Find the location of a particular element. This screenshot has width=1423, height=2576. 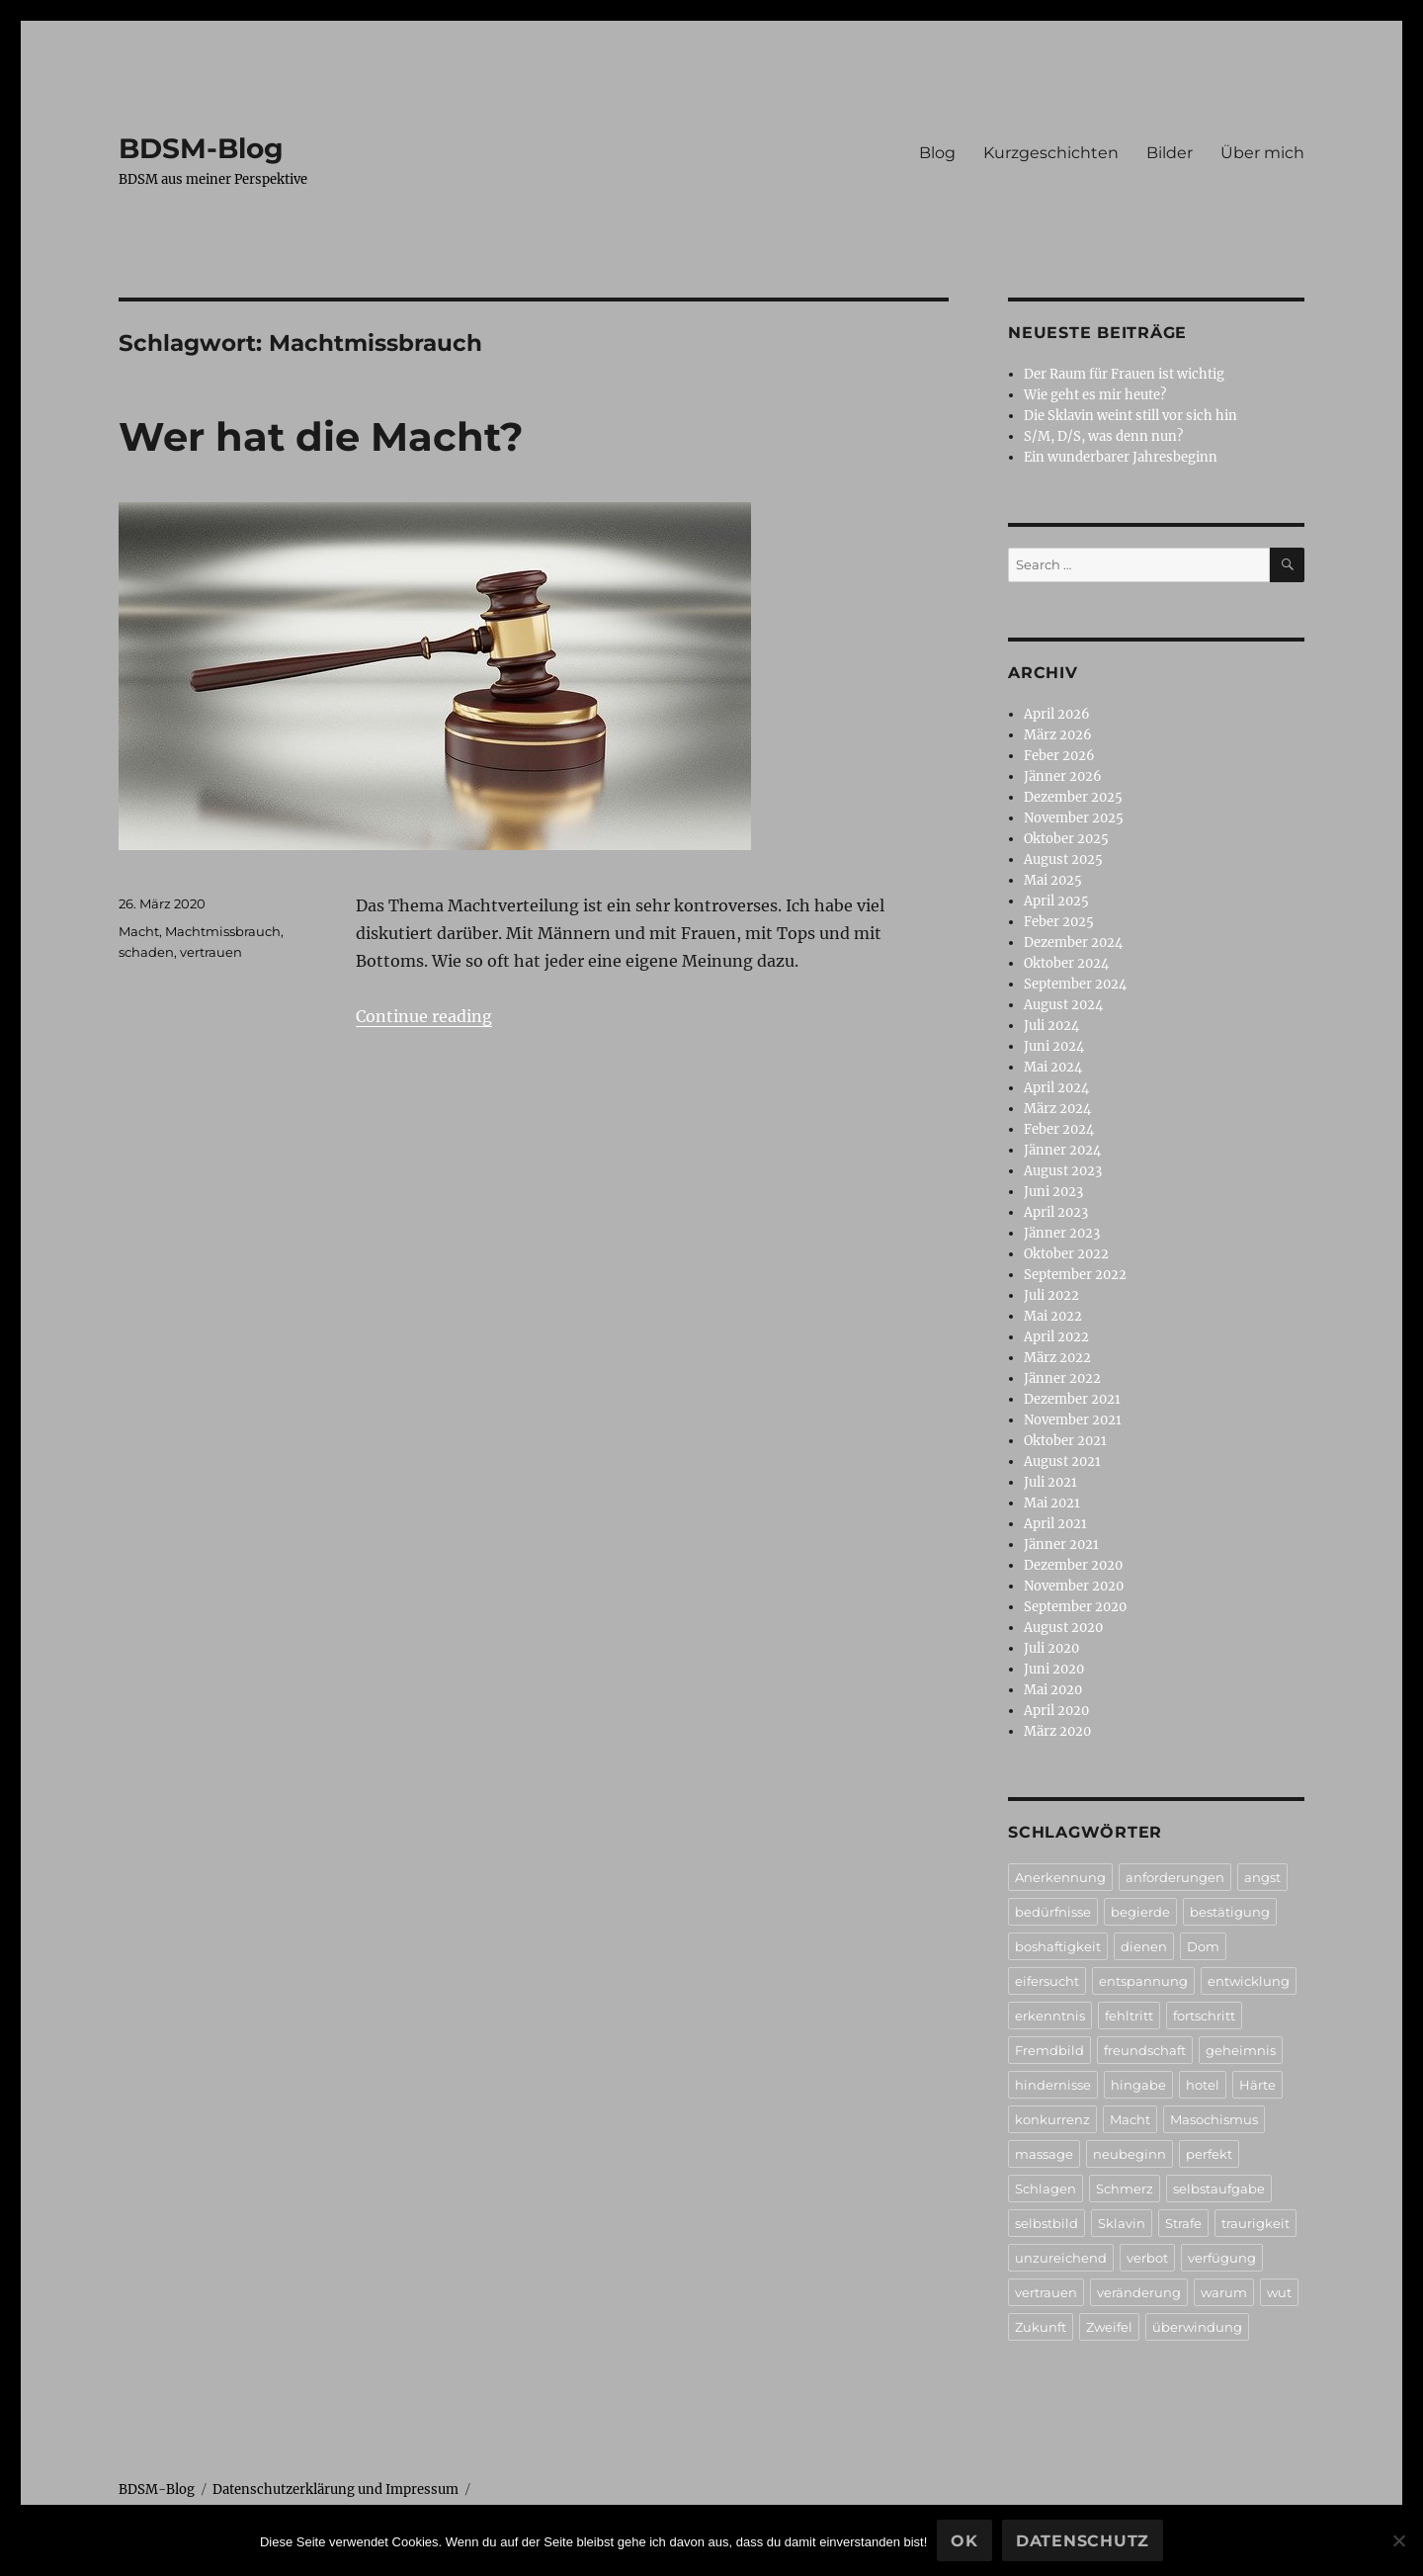

Strafe is located at coordinates (1183, 2223).